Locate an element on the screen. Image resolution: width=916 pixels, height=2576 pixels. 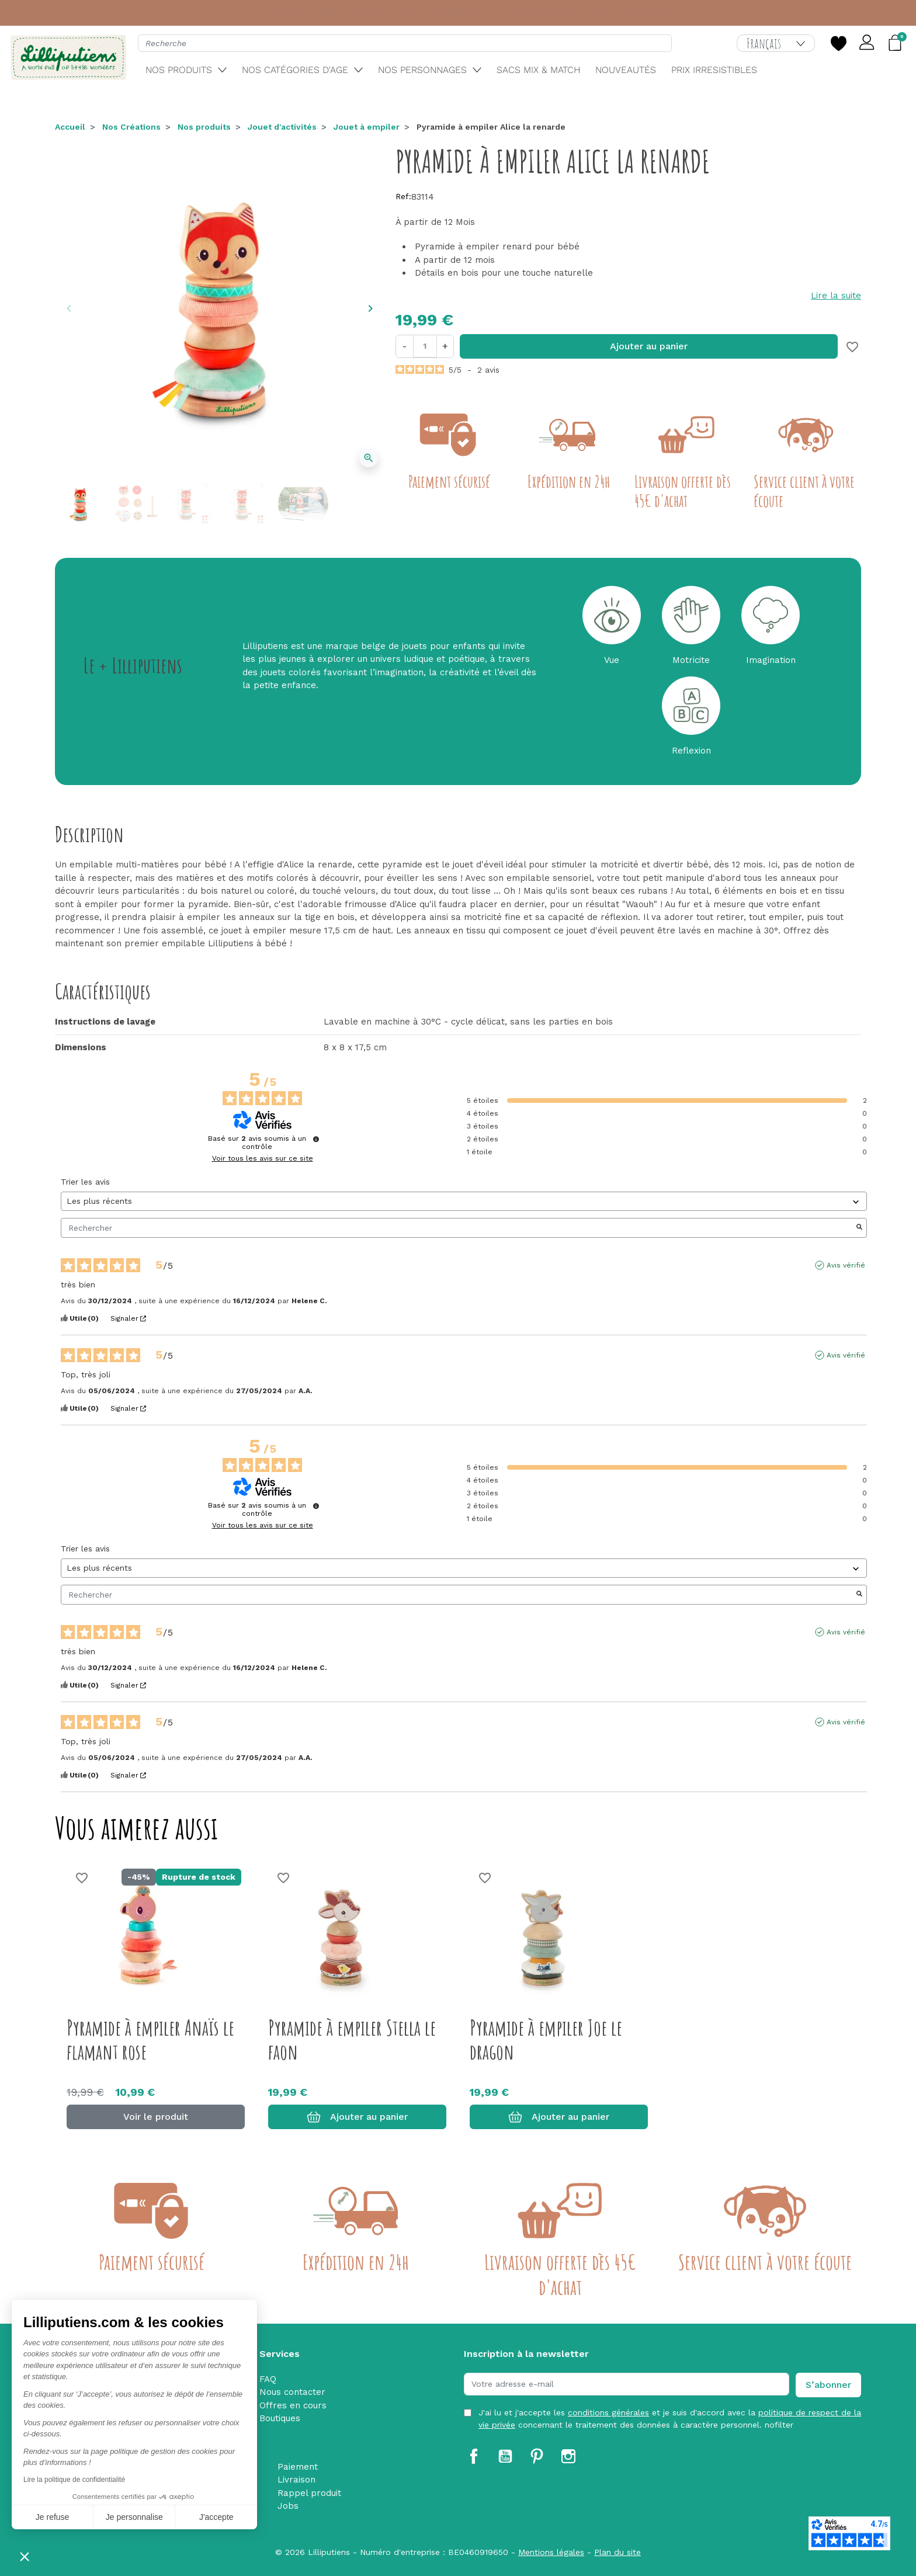
Voir tous les avis sur ce site is located at coordinates (262, 1158).